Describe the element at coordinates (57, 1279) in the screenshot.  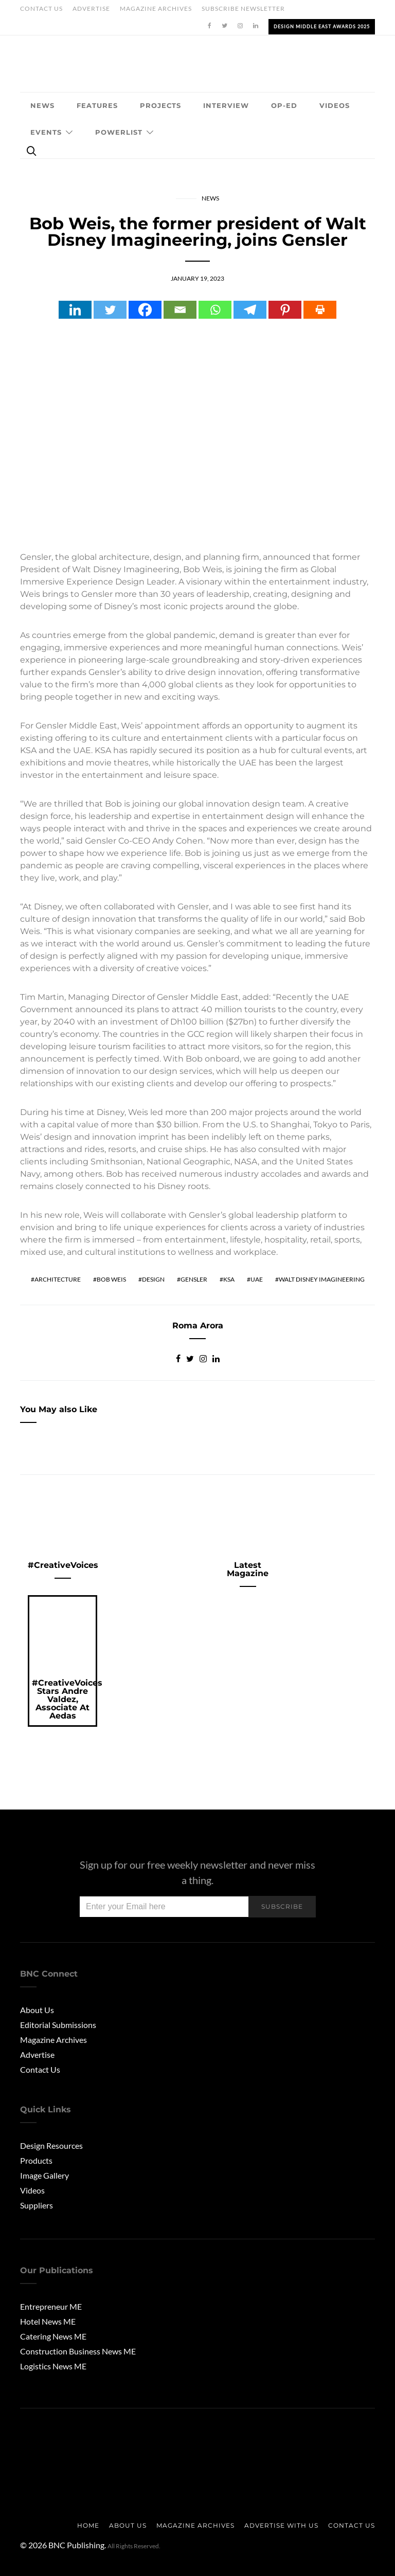
I see `Architecture` at that location.